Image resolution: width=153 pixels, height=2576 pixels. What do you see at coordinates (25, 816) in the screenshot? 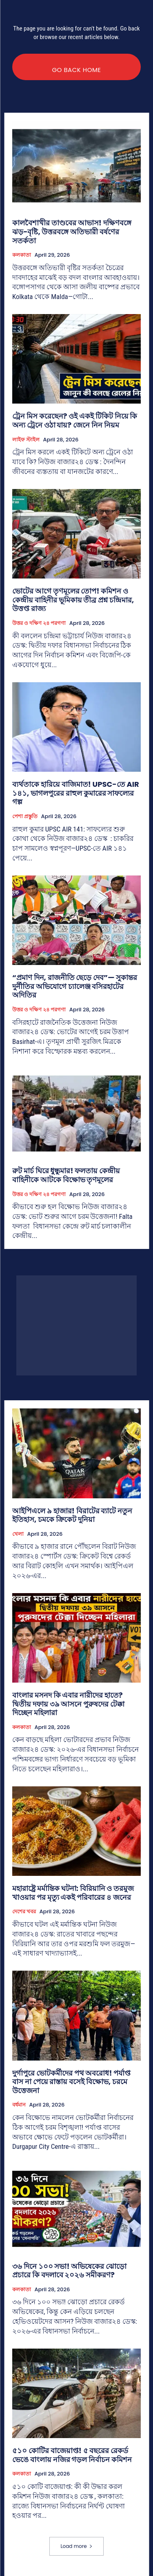
I see `পেশা প্রস্তুতি` at bounding box center [25, 816].